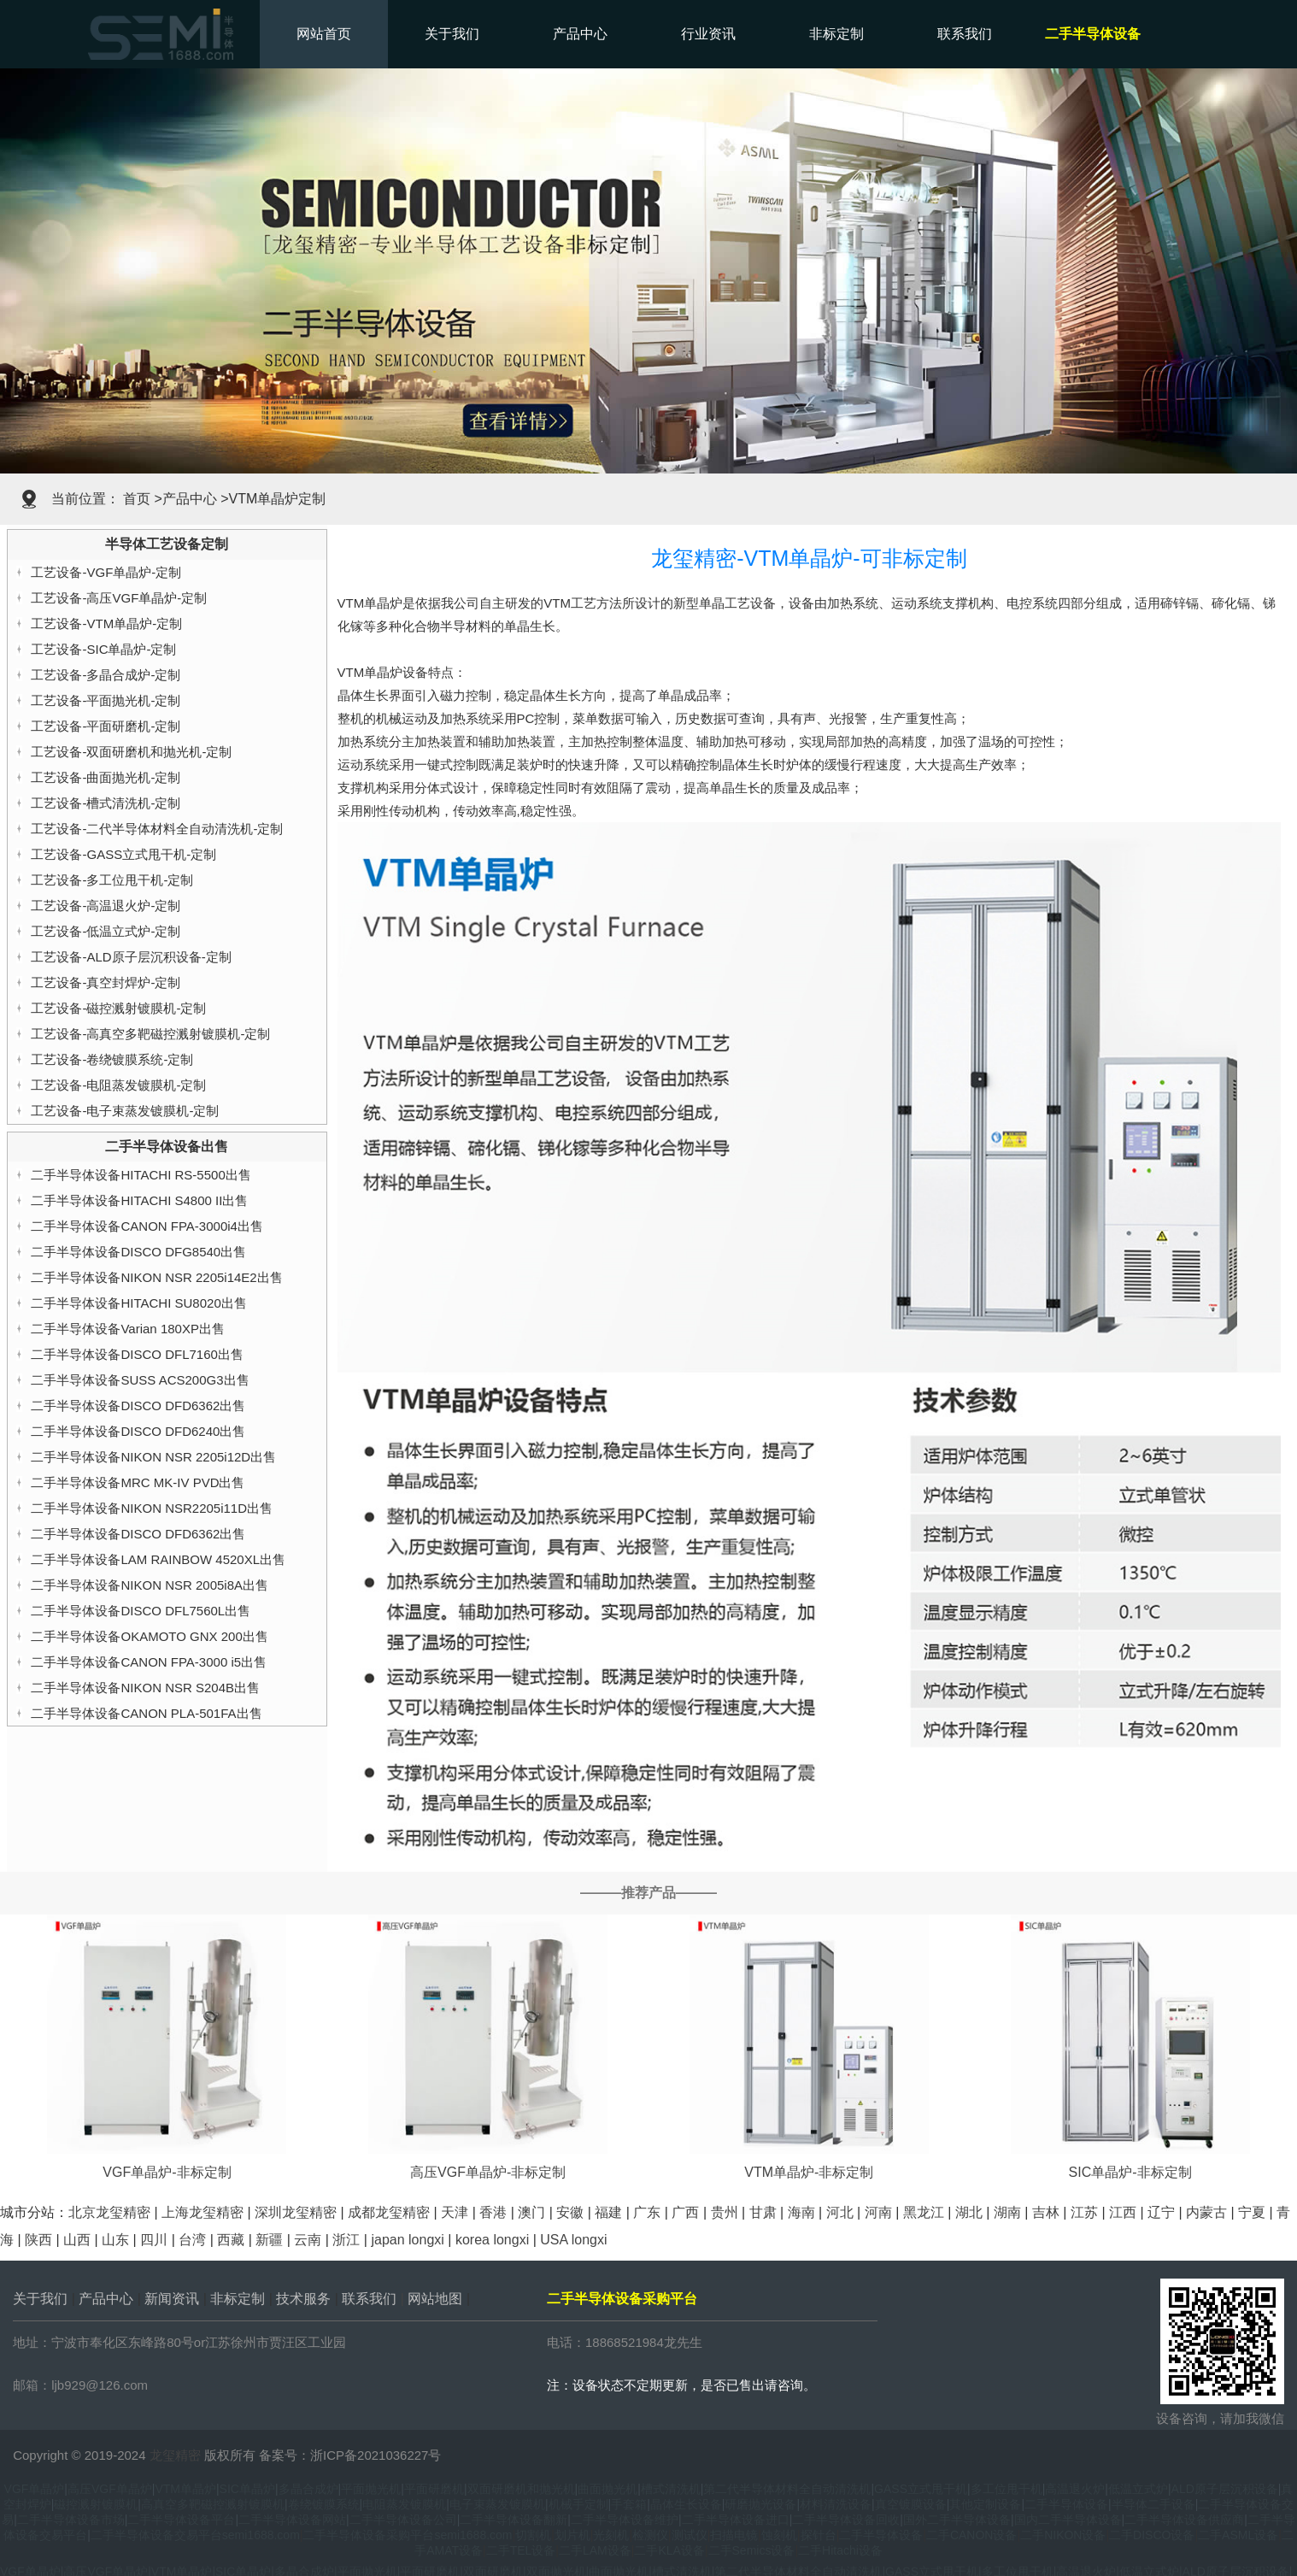 The height and width of the screenshot is (2576, 1297). I want to click on 河北, so click(840, 2212).